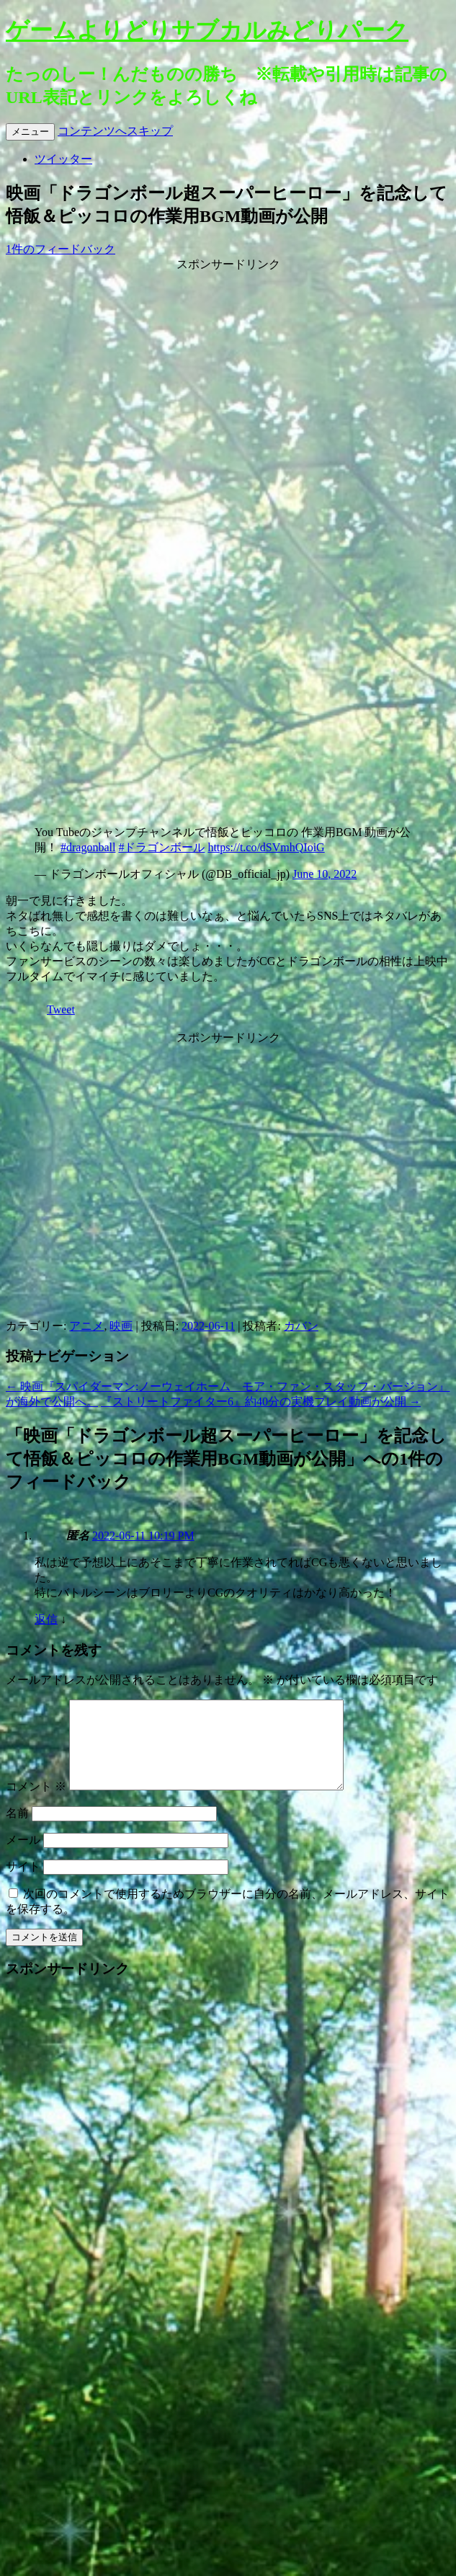 The image size is (456, 2576). I want to click on 名前, so click(17, 1830).